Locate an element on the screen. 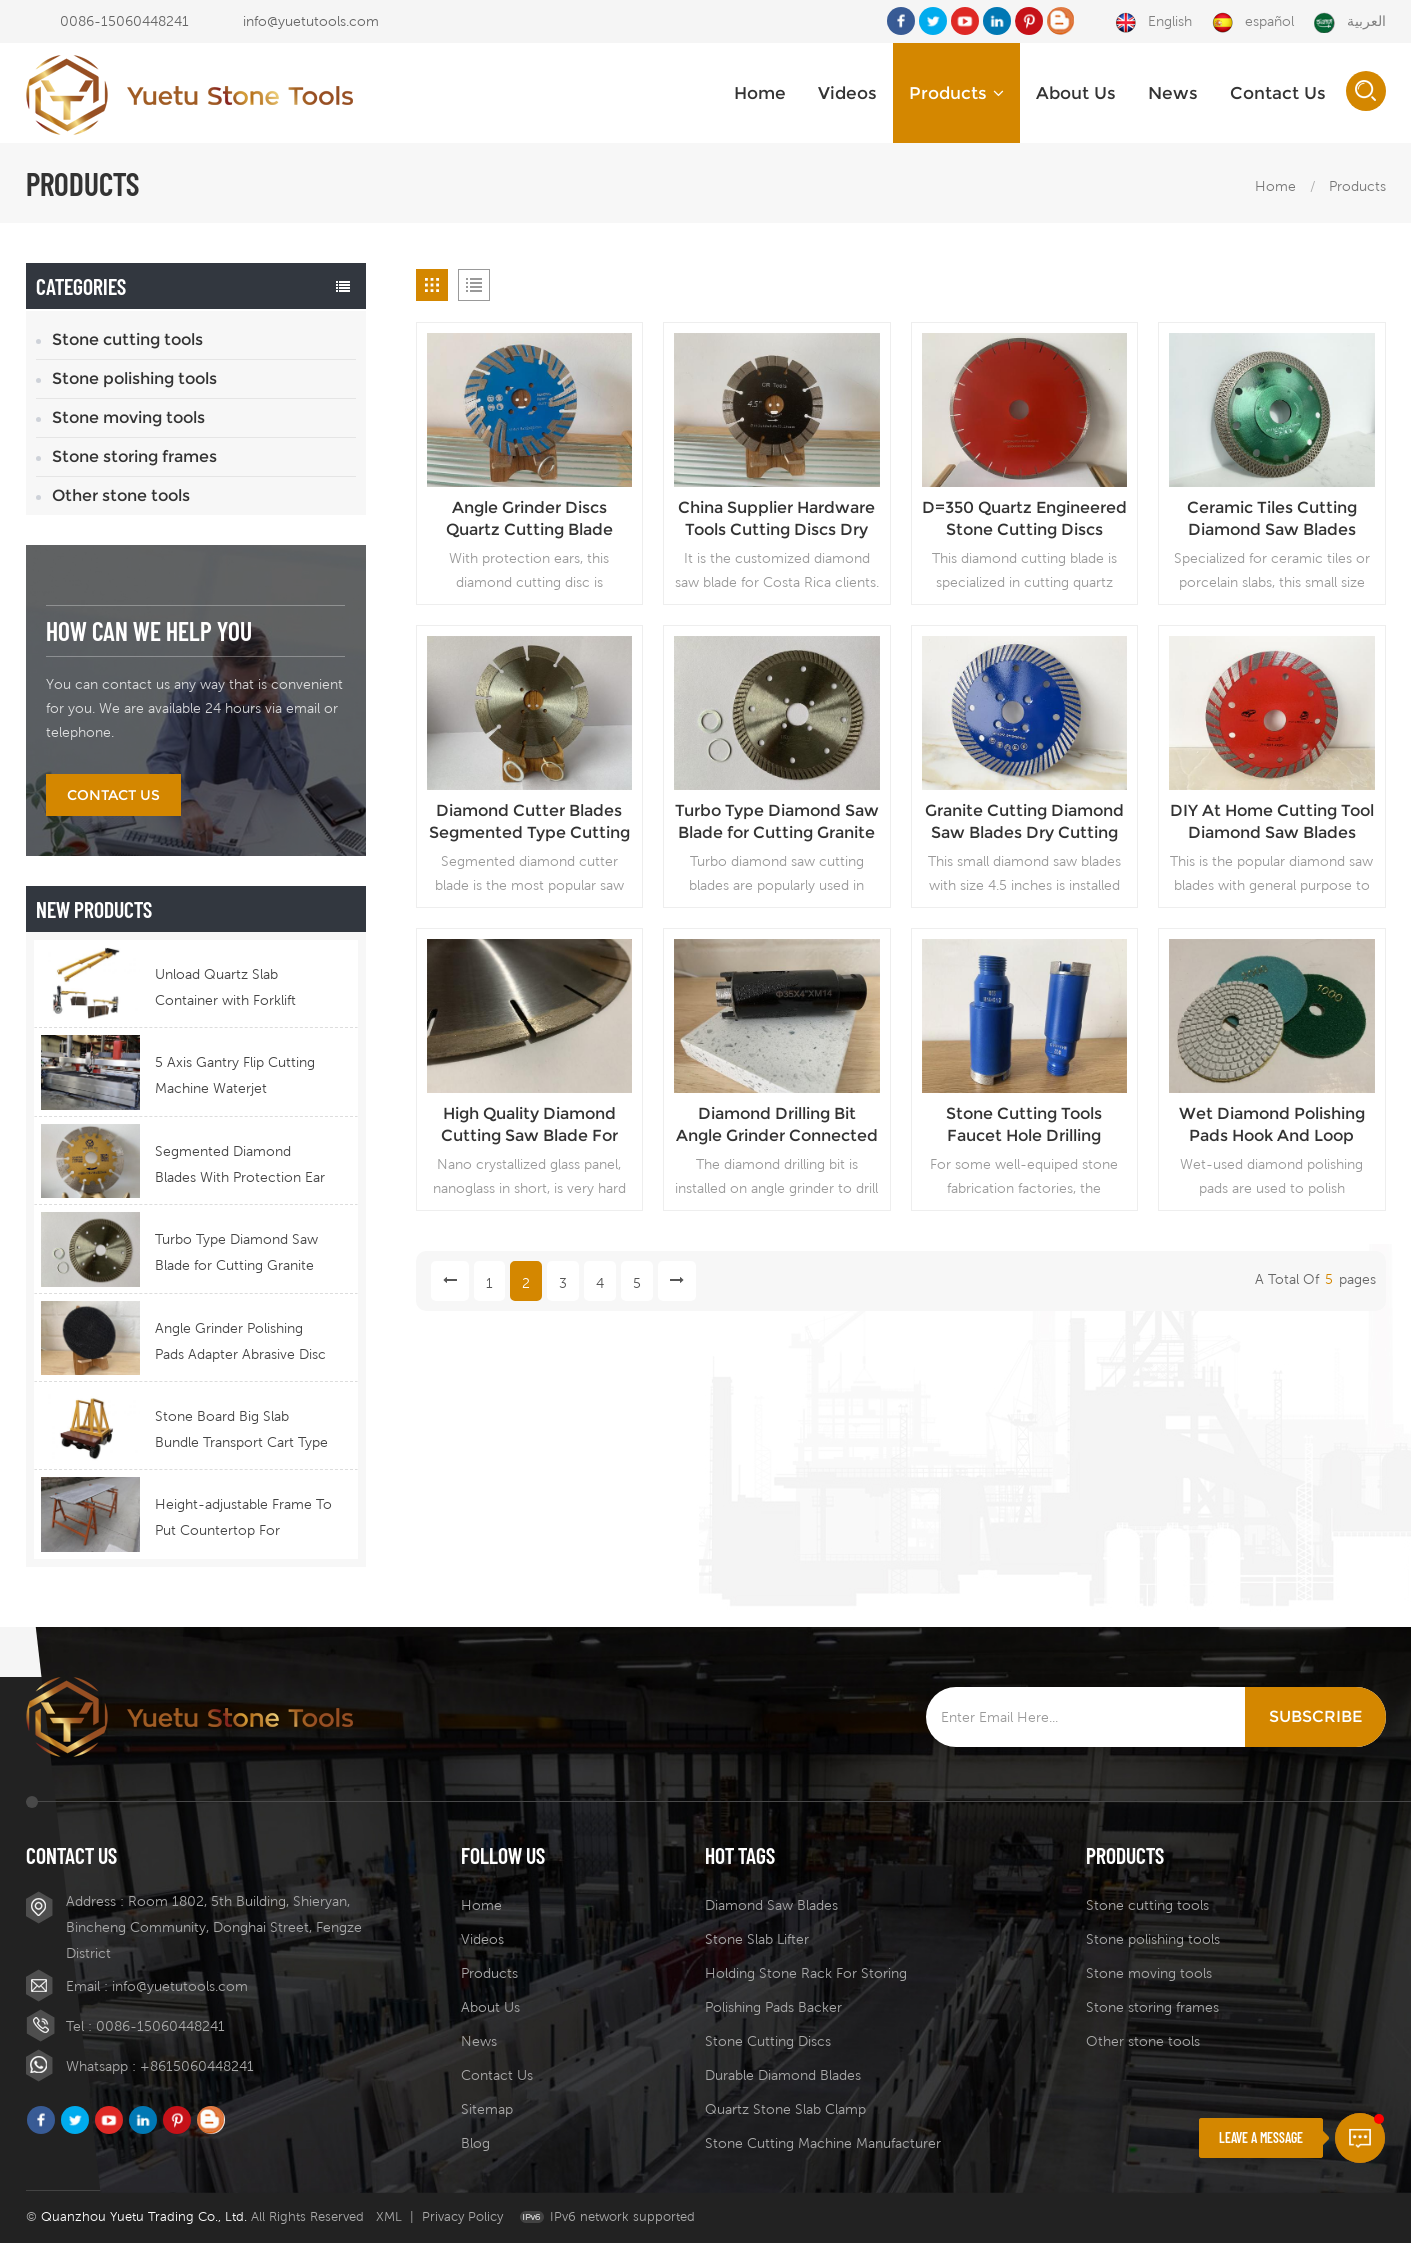 This screenshot has width=1411, height=2243. Angle Grinder Discs Quartz Cutting Blade Diamond Tools is located at coordinates (529, 519).